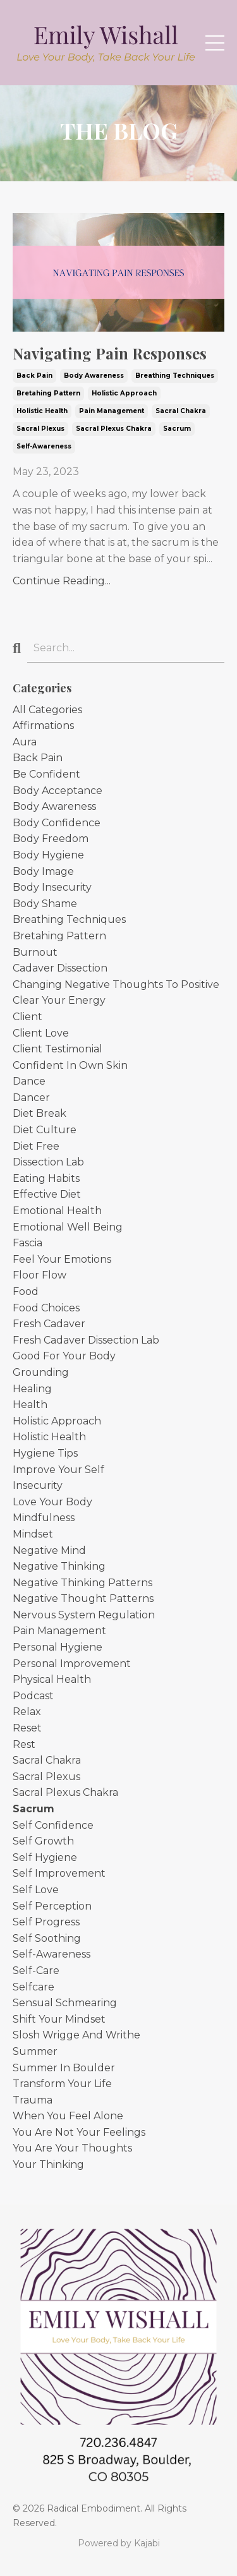 The width and height of the screenshot is (237, 2576). Describe the element at coordinates (57, 1049) in the screenshot. I see `client testimonial` at that location.